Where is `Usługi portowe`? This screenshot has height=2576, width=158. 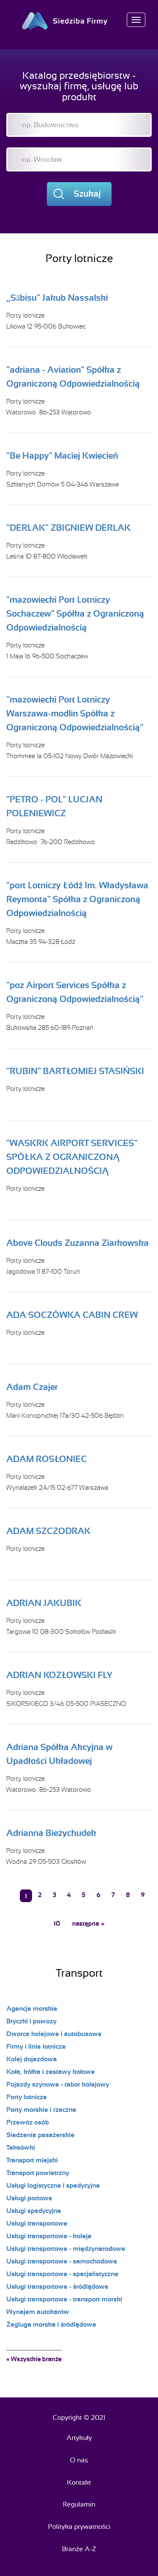
Usługi portowe is located at coordinates (29, 2198).